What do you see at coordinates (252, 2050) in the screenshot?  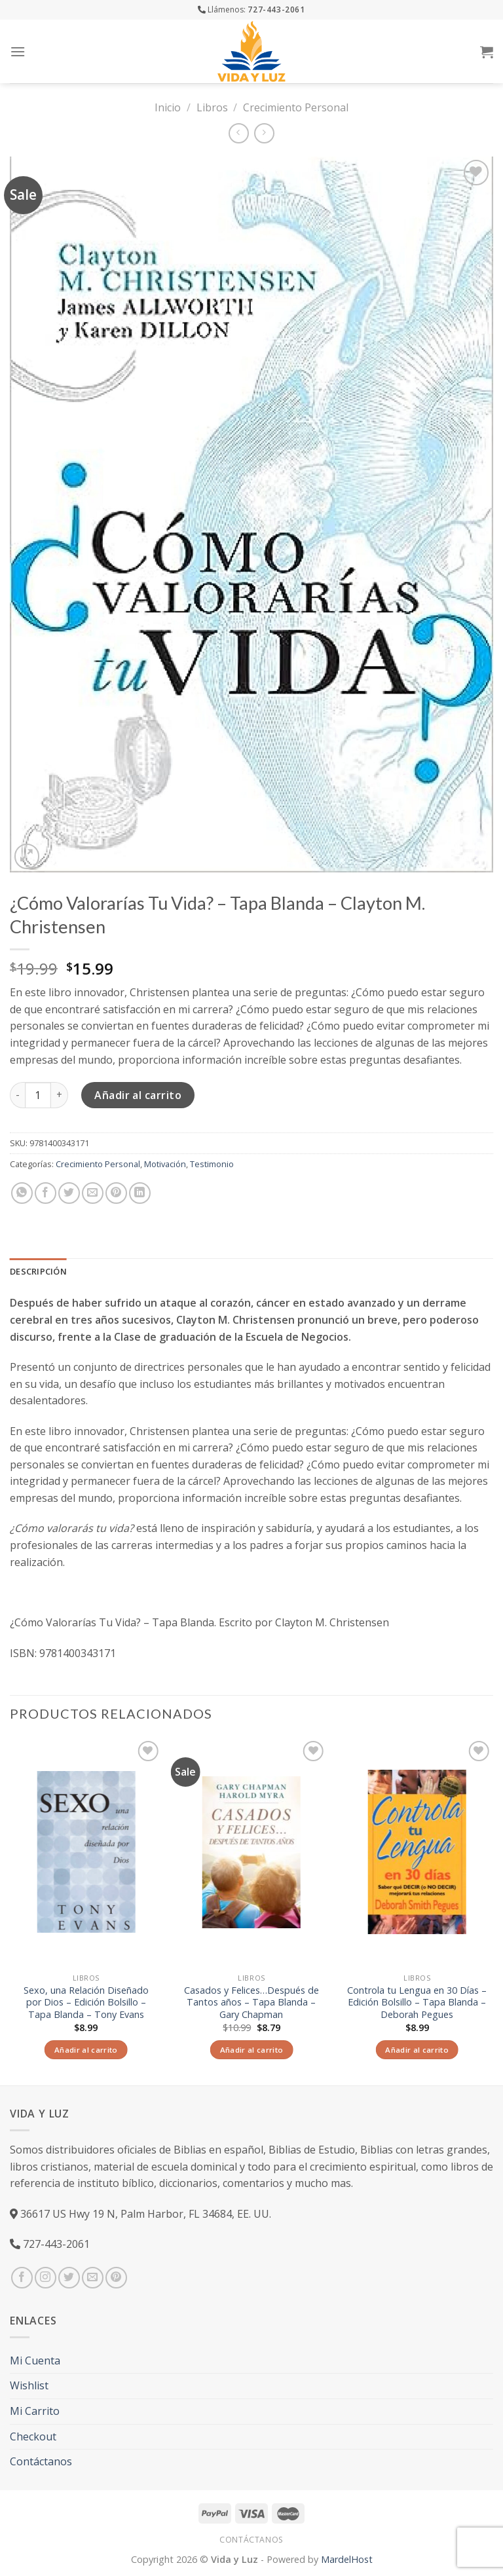 I see `Añadir al carrito [Añade “Casados y Felices...Después de Tantos años - Tapa Blanda - Gary Chapman” a tu carrito]` at bounding box center [252, 2050].